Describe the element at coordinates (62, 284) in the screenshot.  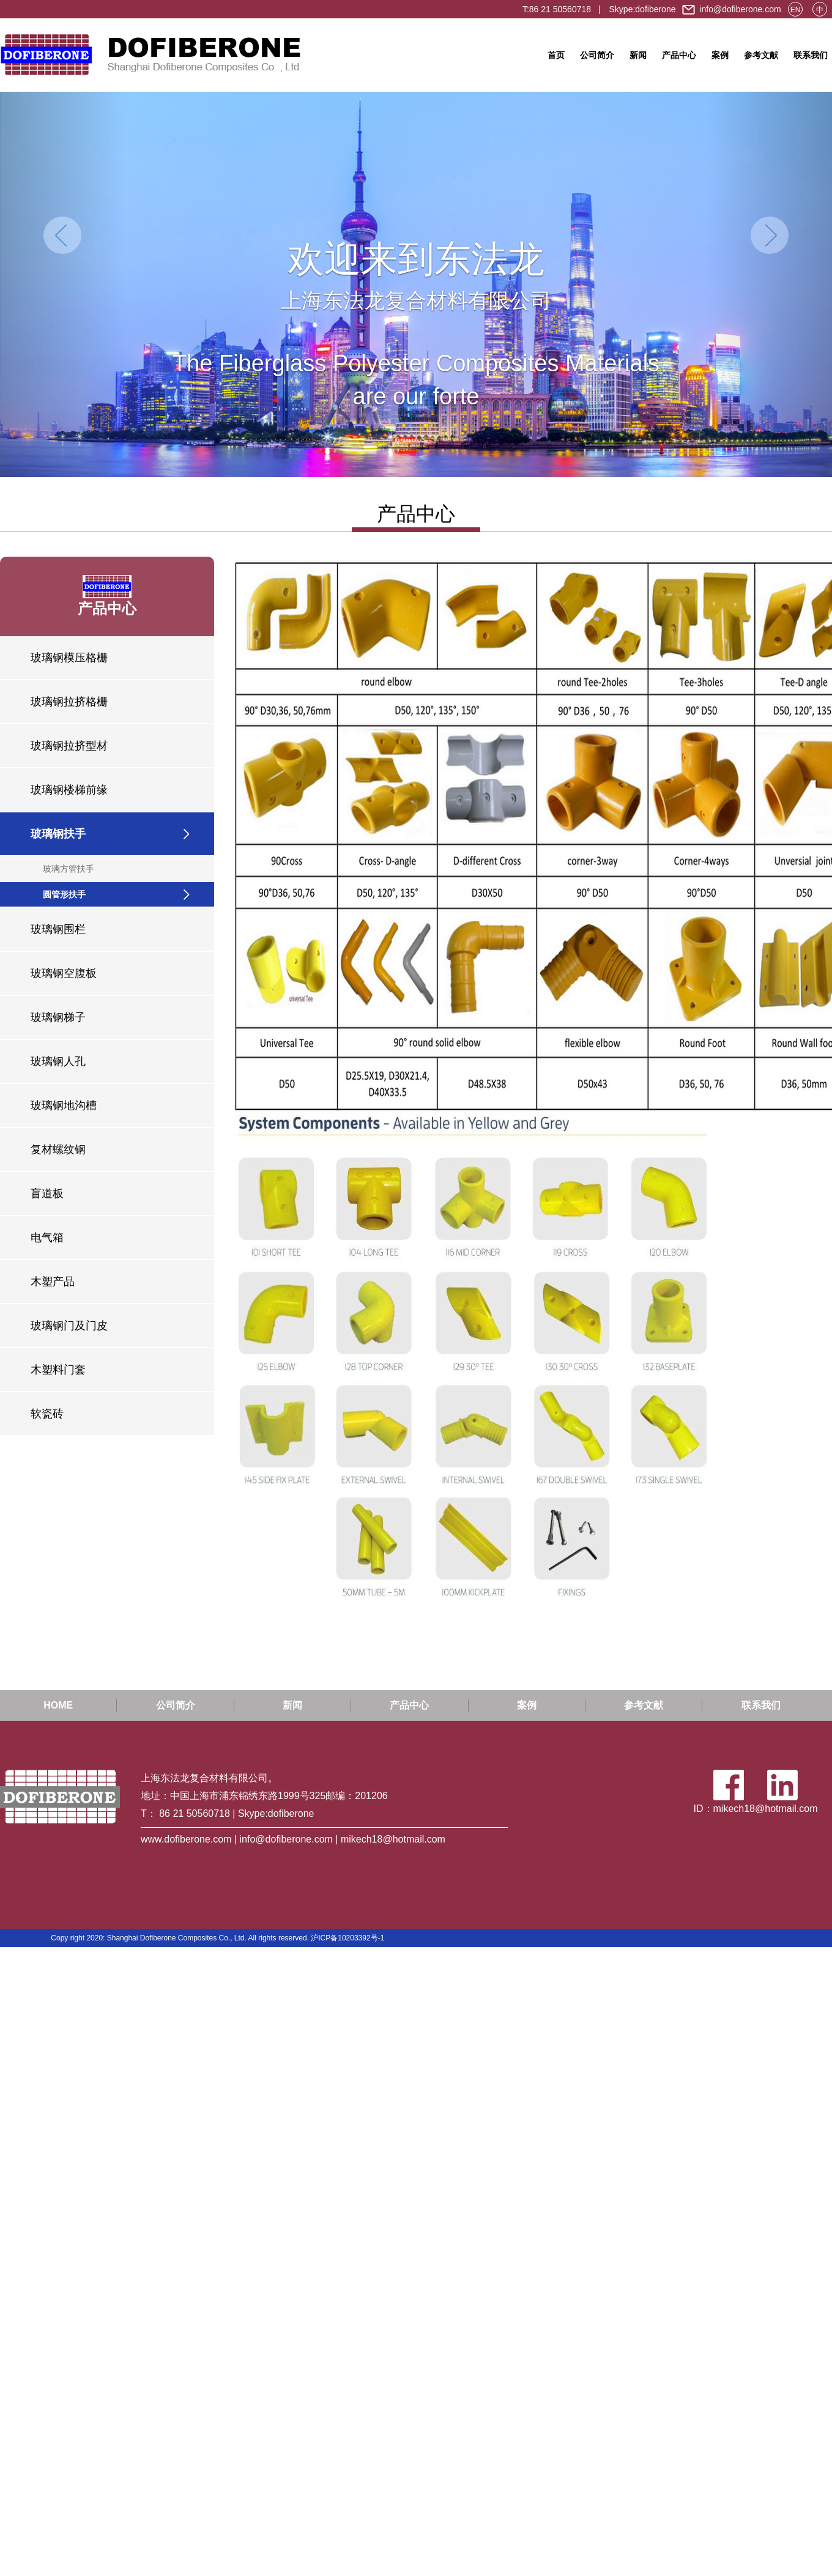
I see `[button]` at that location.